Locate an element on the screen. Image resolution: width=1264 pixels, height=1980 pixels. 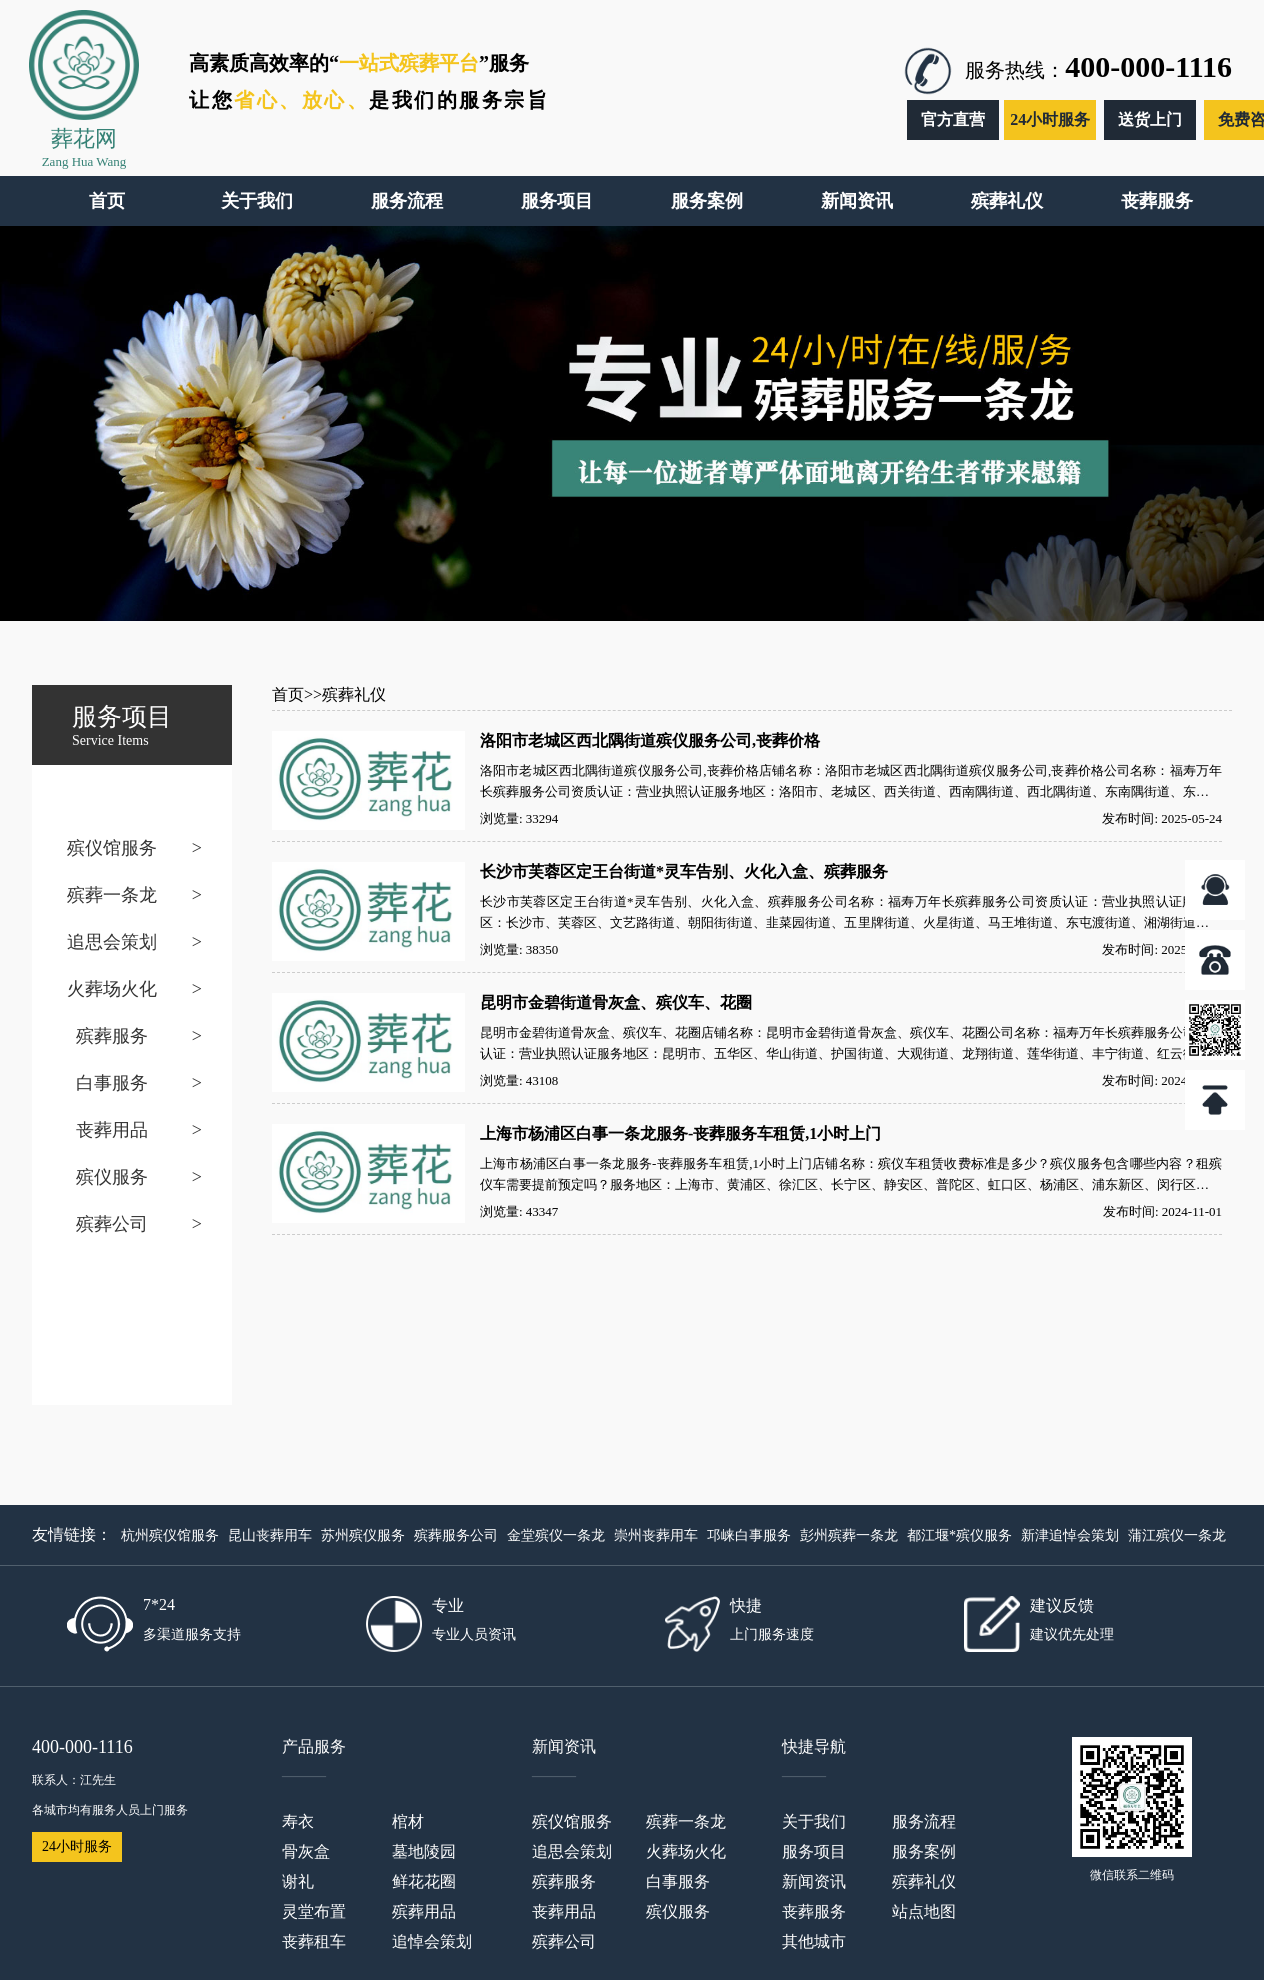
洛阳市老城区西北隅街道殡仪服务公司,丧葬价格 is located at coordinates (650, 740).